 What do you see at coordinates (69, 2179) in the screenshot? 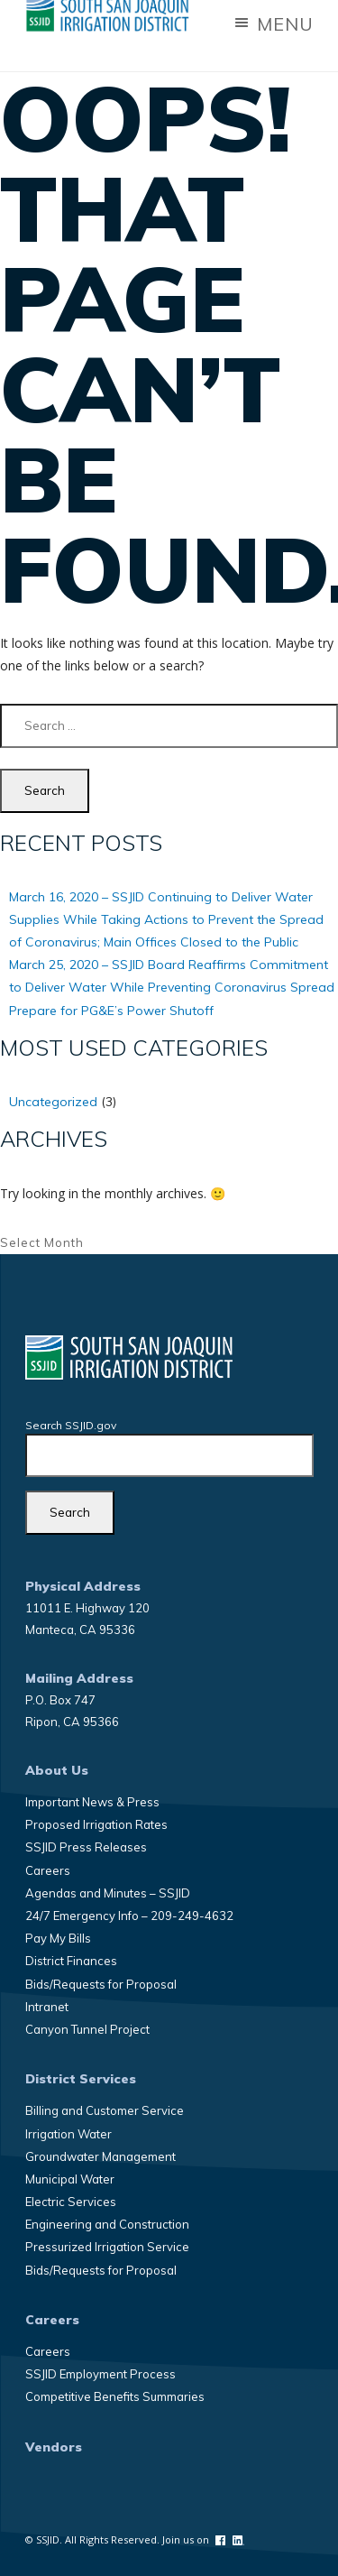
I see `Municipal Water` at bounding box center [69, 2179].